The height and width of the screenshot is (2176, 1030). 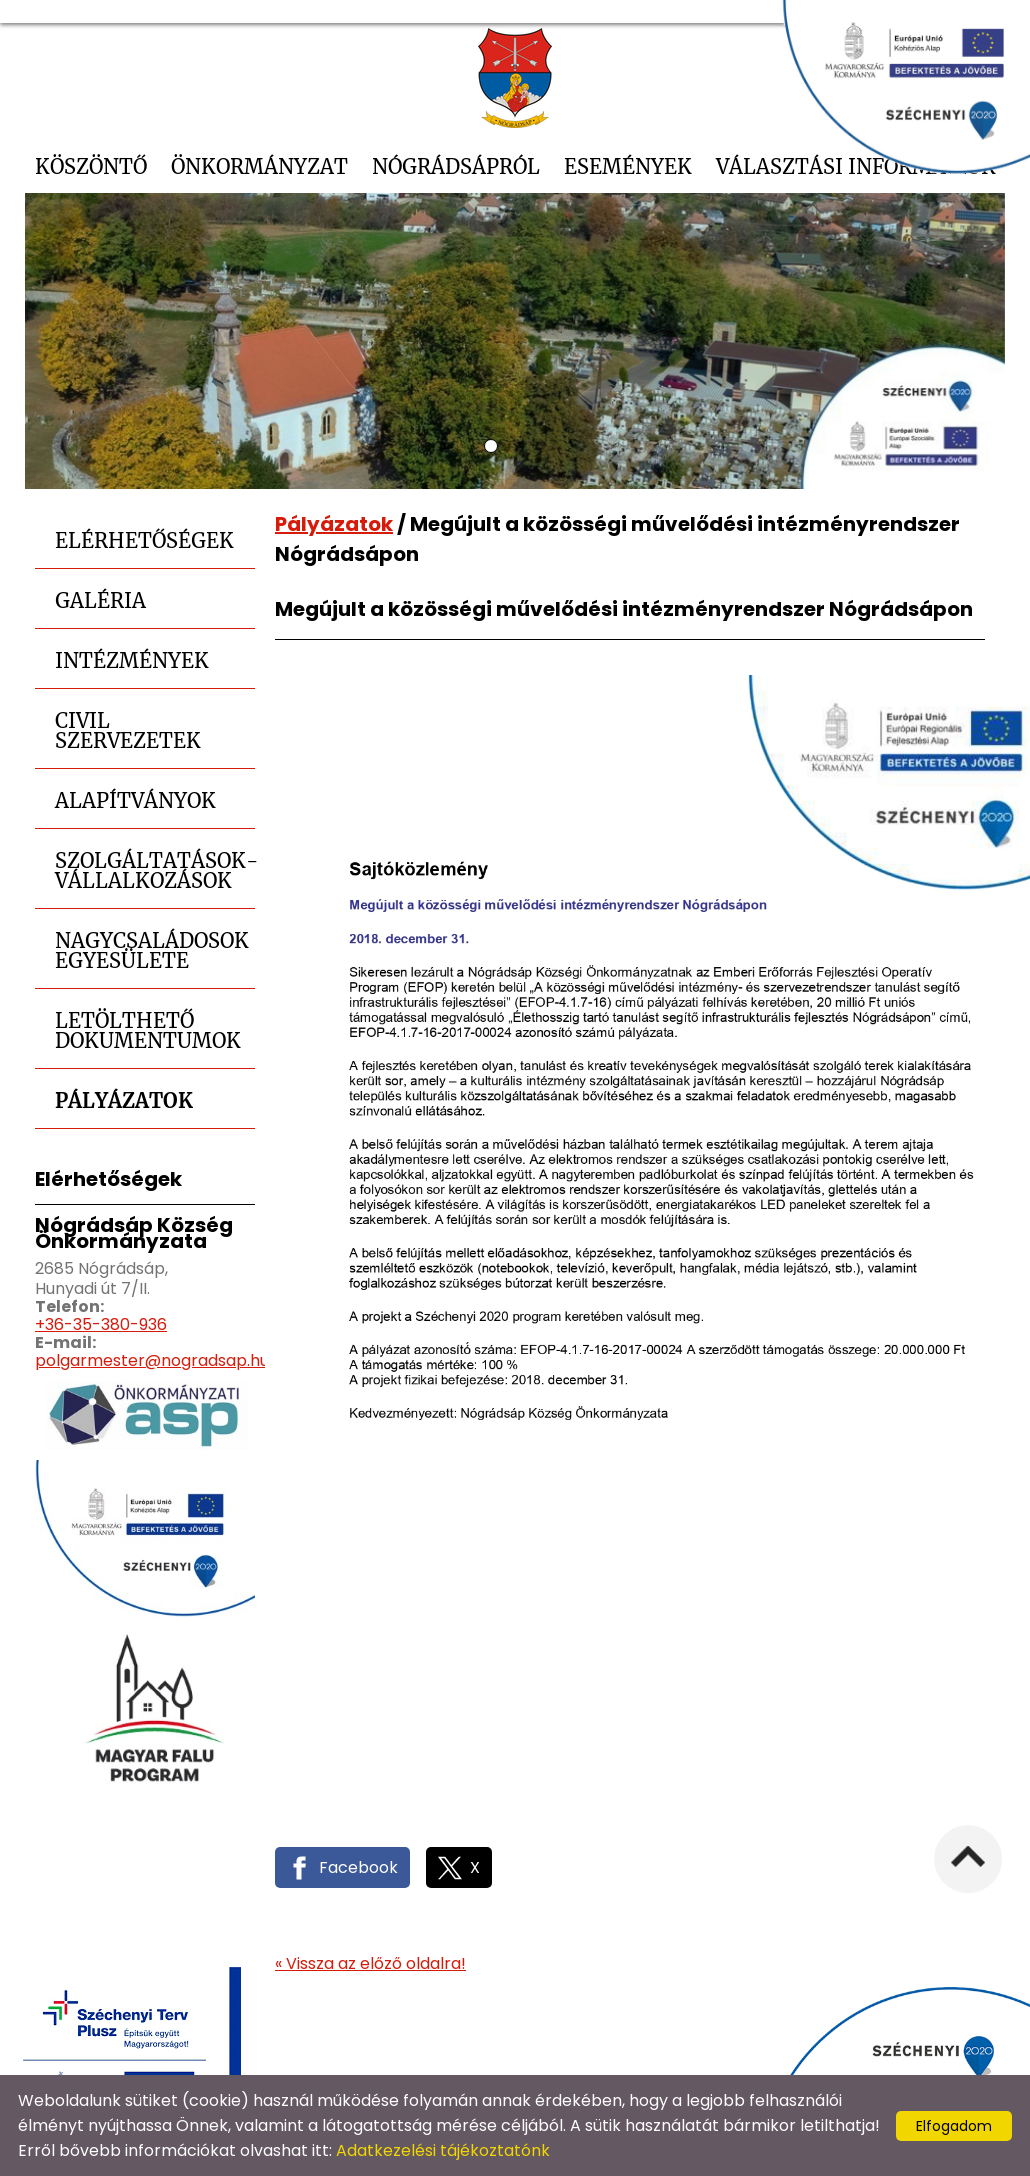 What do you see at coordinates (152, 950) in the screenshot?
I see `Nagycsaládosok Egyesülete` at bounding box center [152, 950].